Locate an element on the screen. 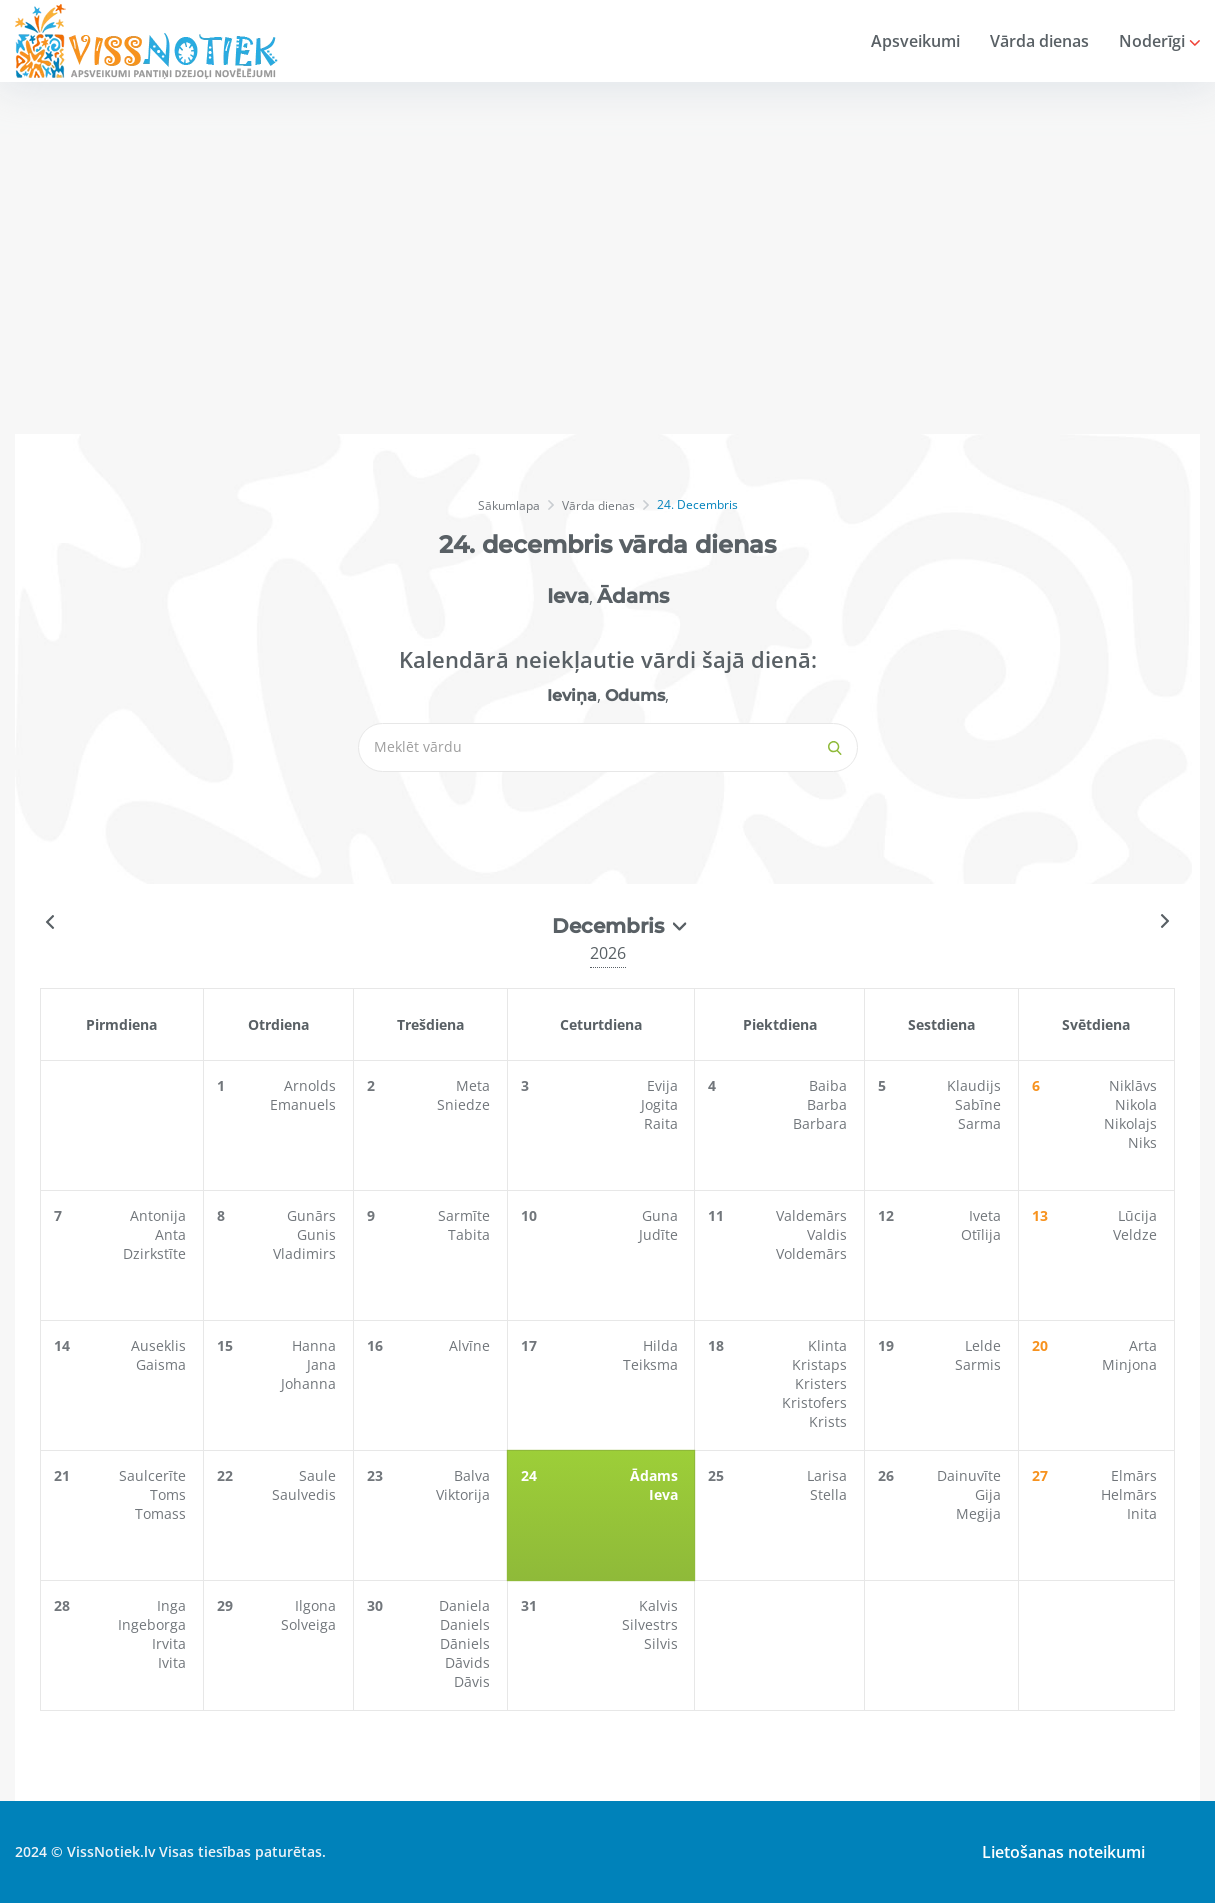 The image size is (1215, 1903). Barbara is located at coordinates (823, 1123).